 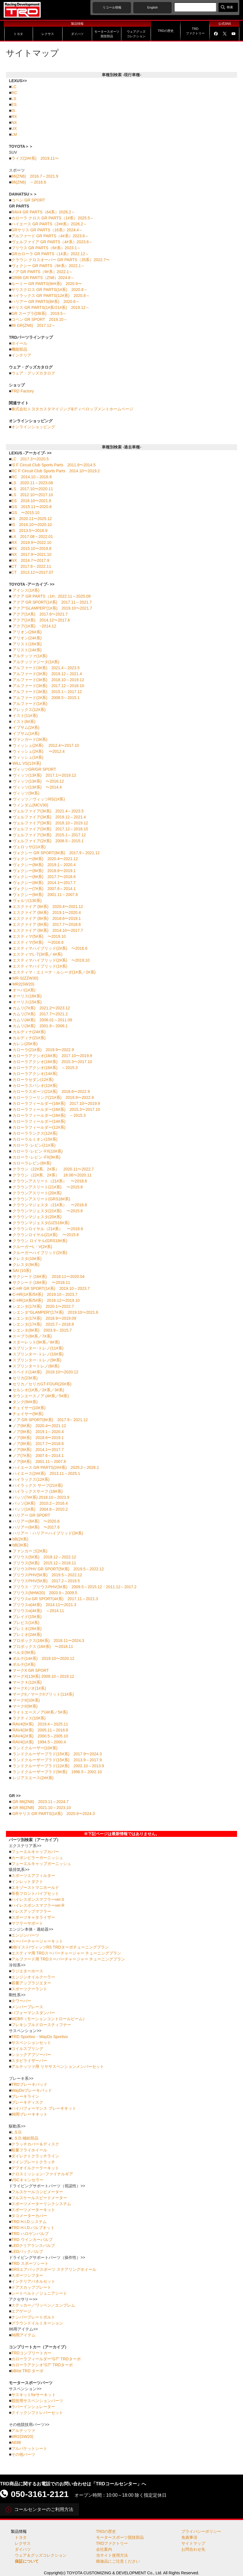 What do you see at coordinates (43, 1658) in the screenshot?
I see `ポルテ(14#系) 2019.10〜2020.12` at bounding box center [43, 1658].